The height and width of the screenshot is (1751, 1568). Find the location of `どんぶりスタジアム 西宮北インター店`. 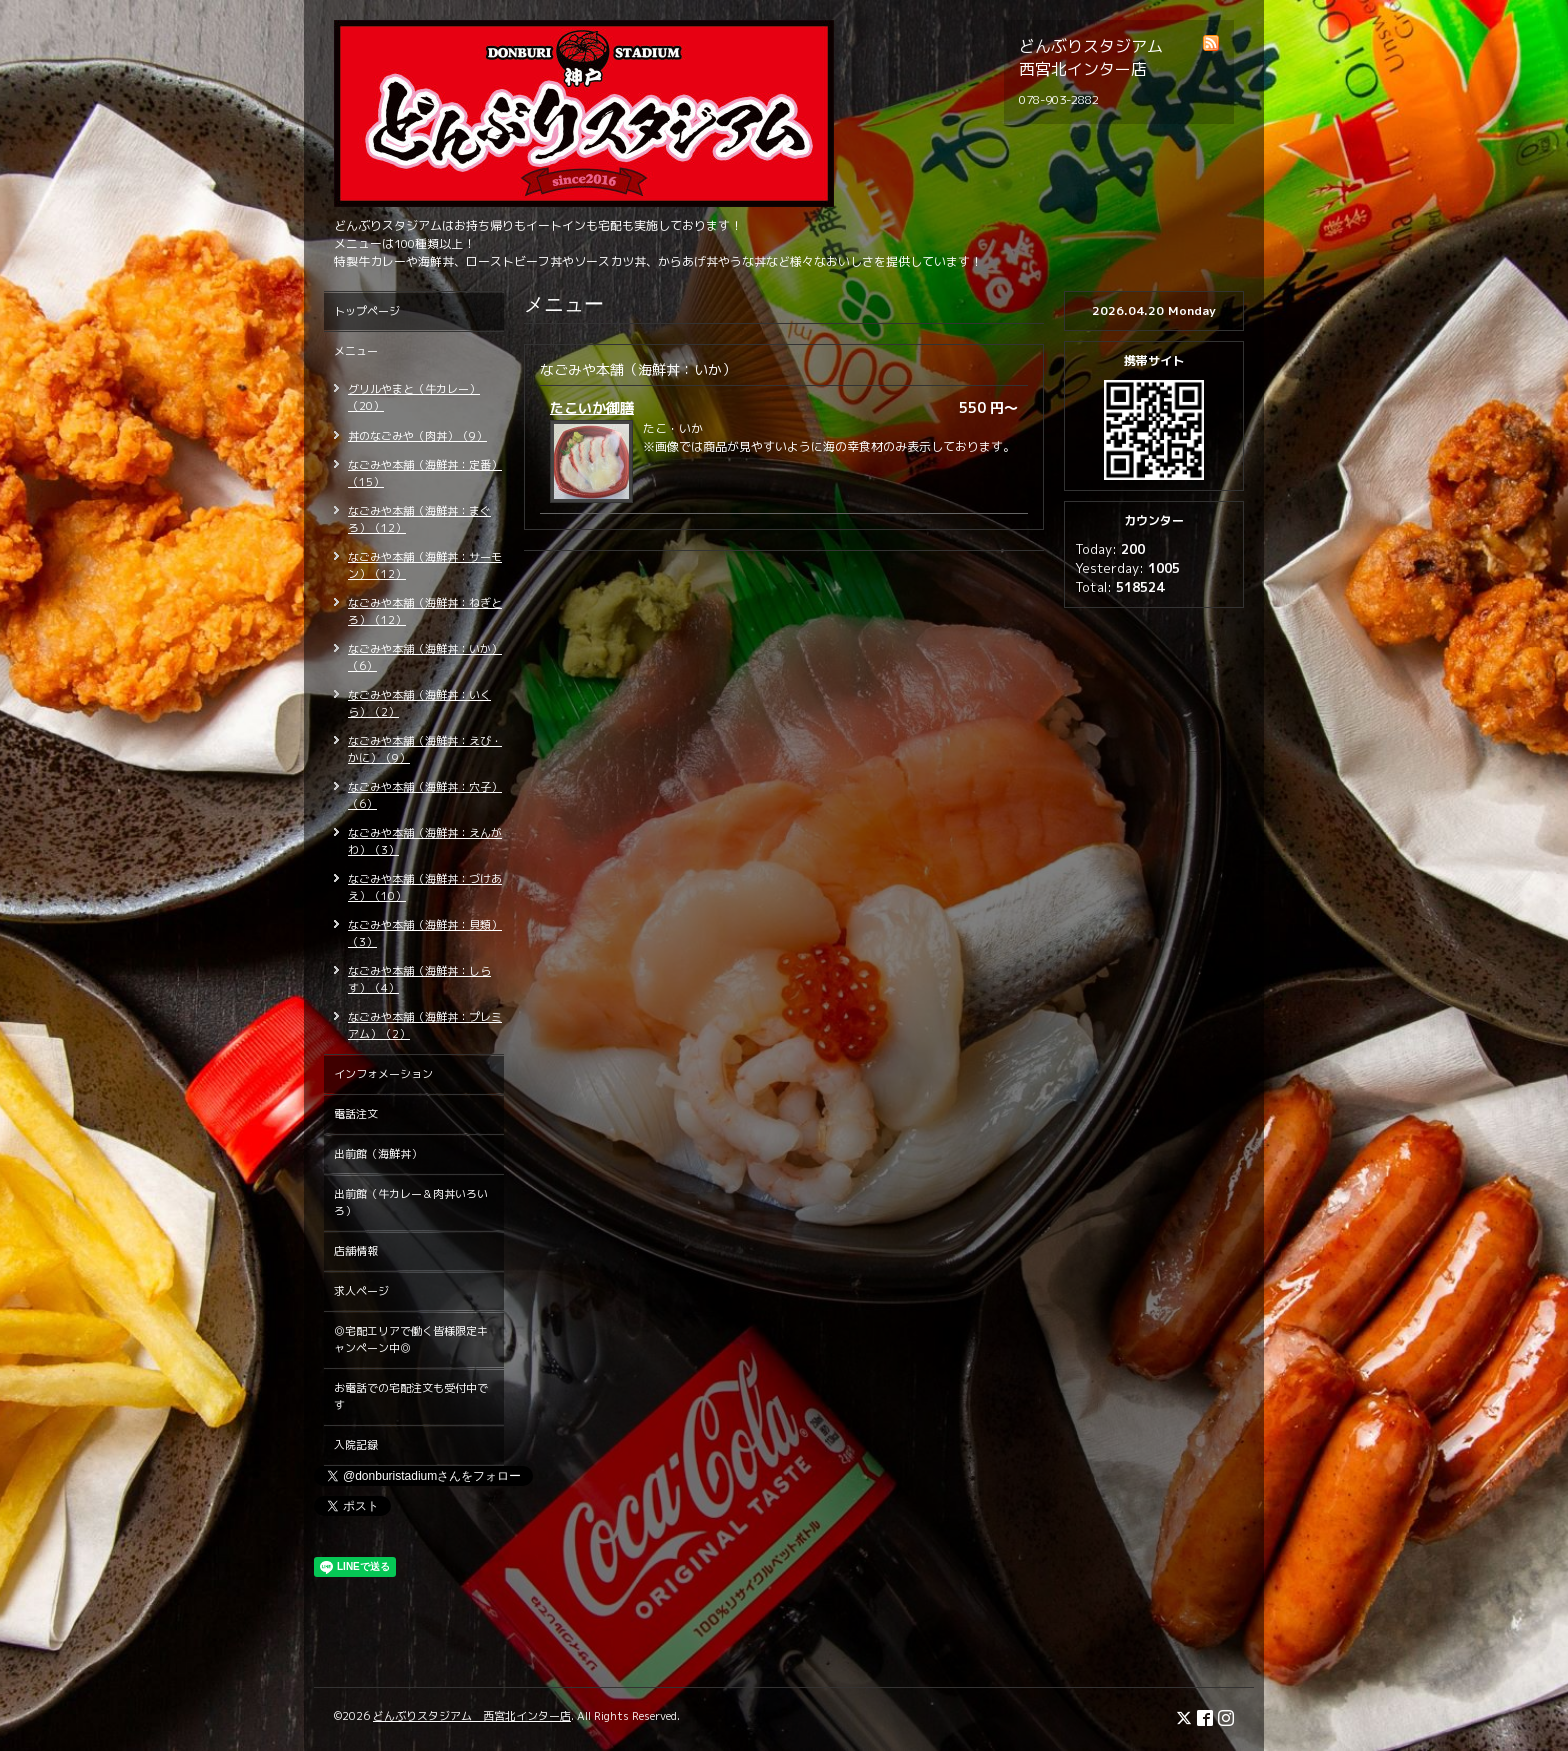

どんぶりスタジアム 西宮北インター店 is located at coordinates (472, 1716).